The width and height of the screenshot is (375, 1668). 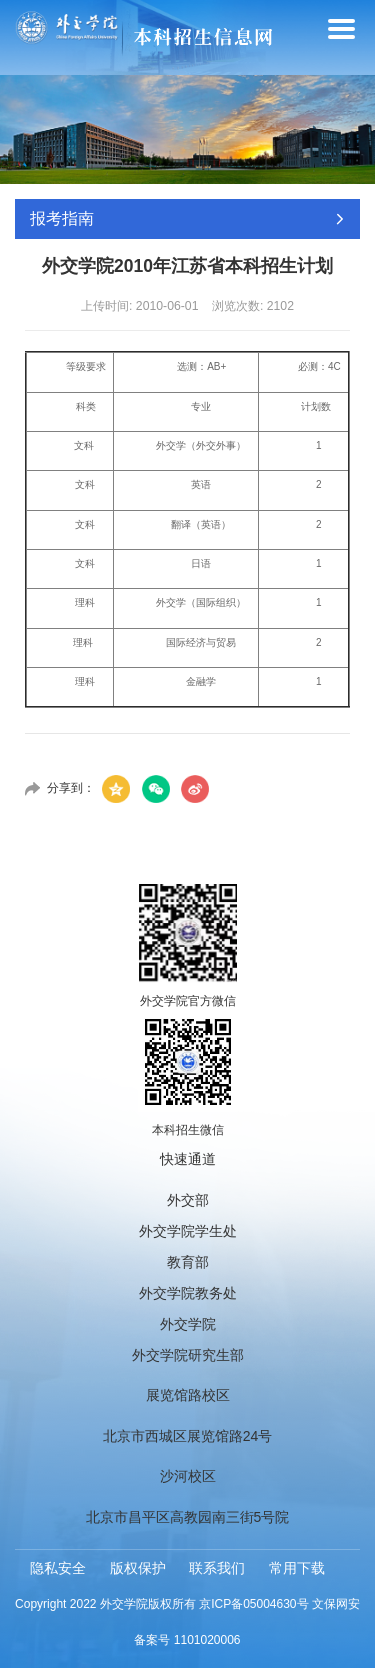 I want to click on 外交部, so click(x=188, y=1200).